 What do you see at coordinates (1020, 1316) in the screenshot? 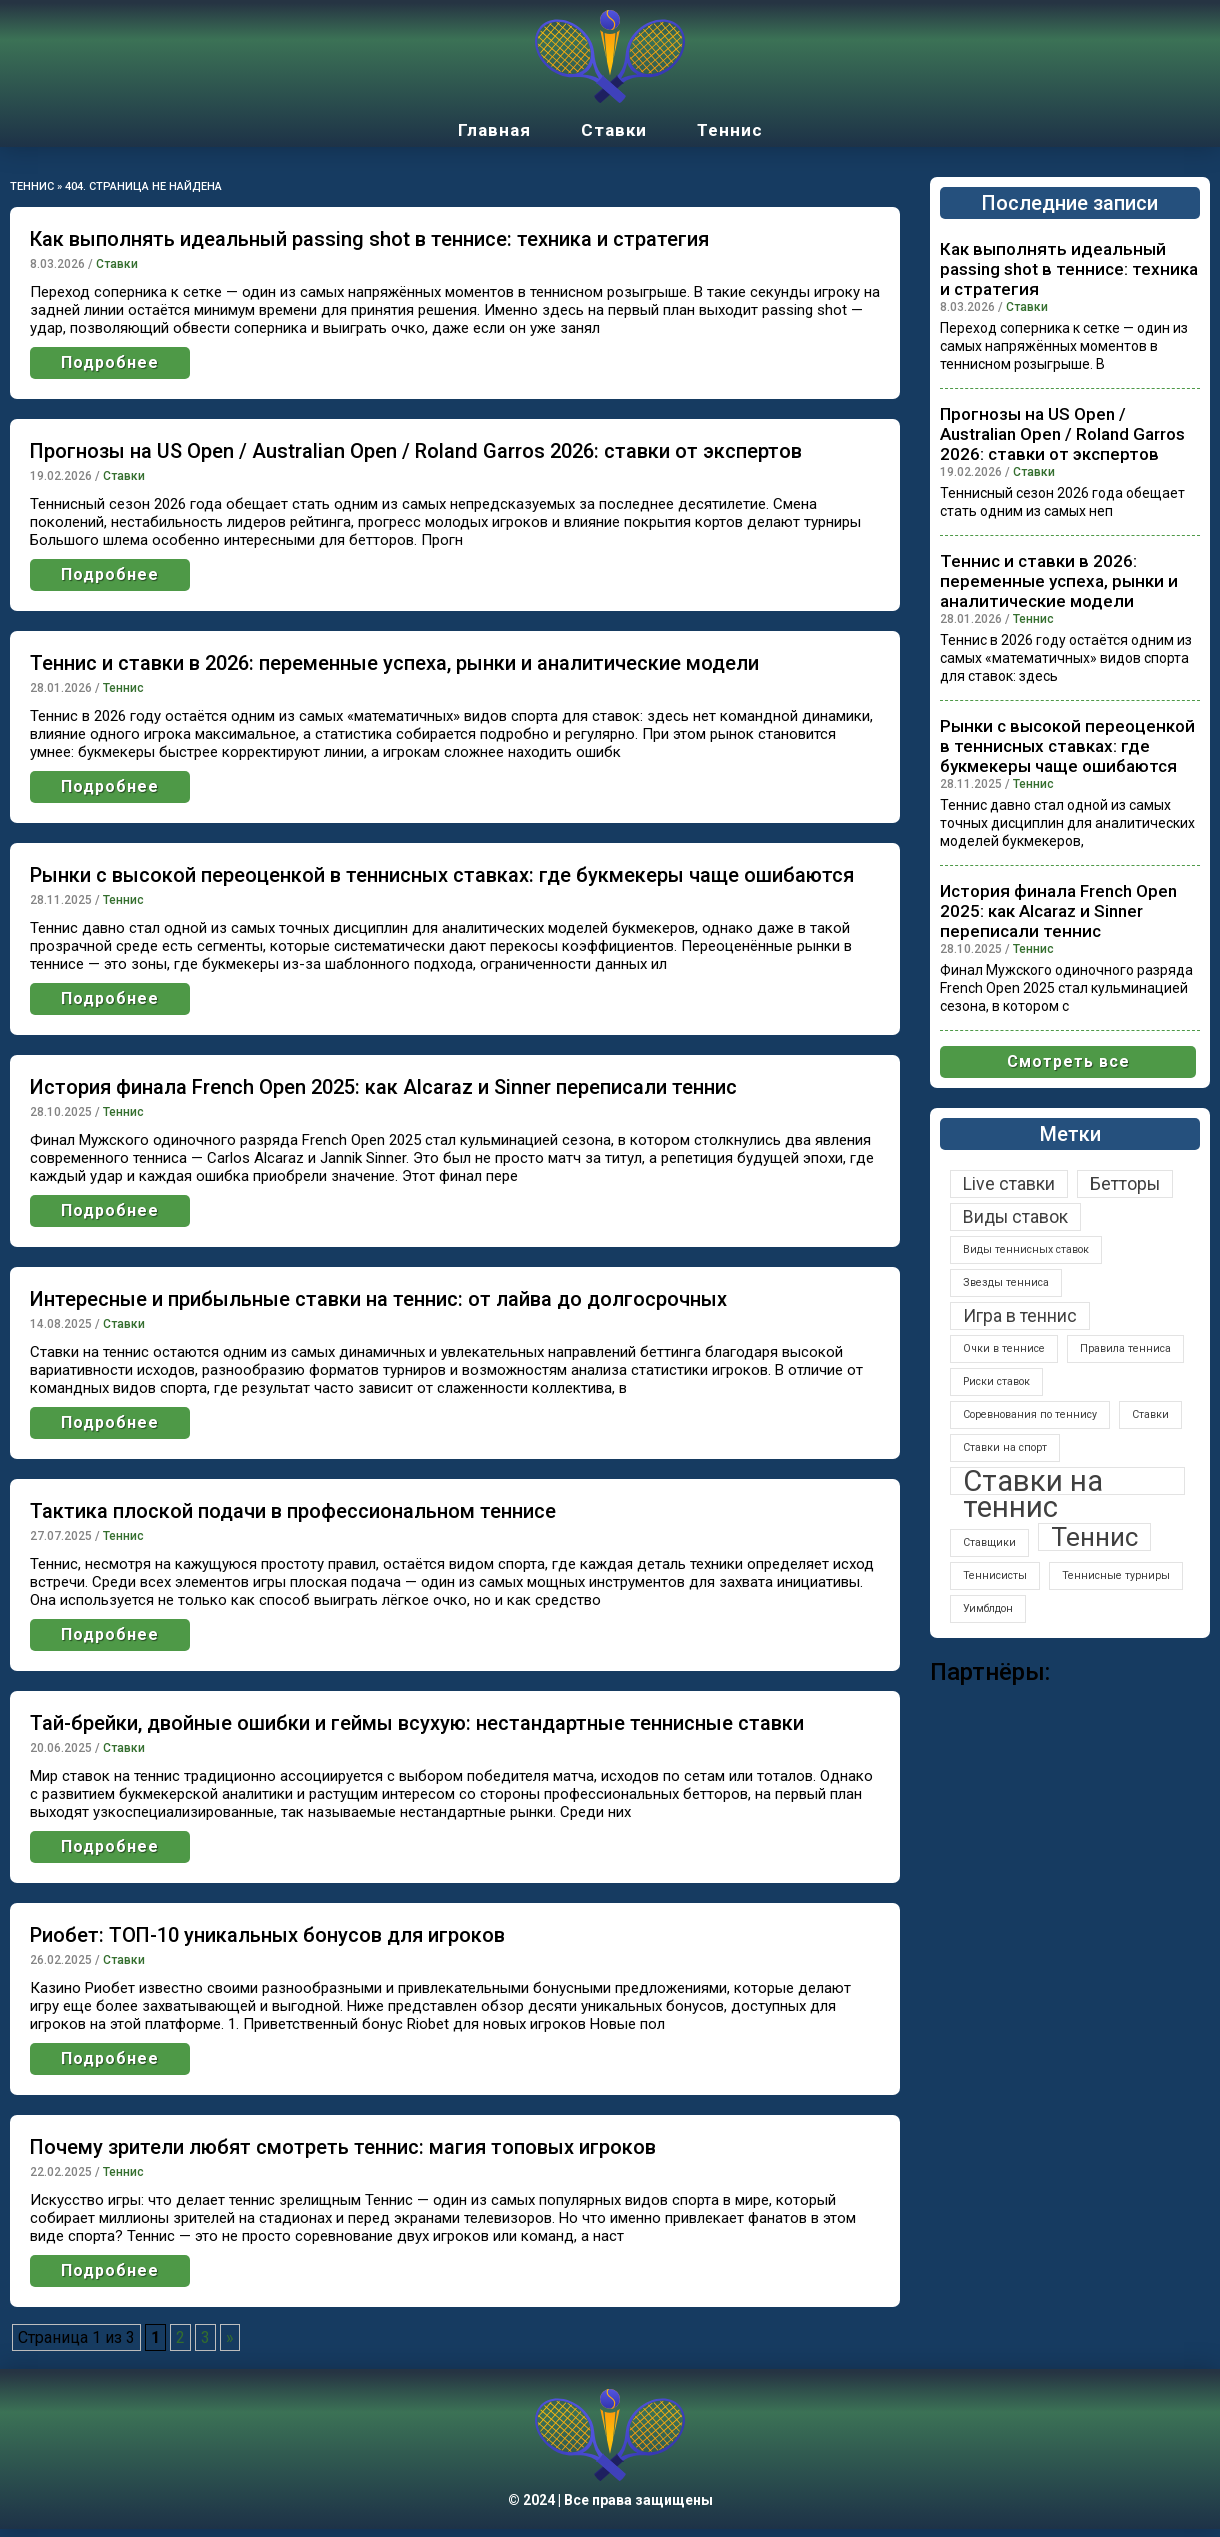
I see `Игра в теннис [Игра в теннис (2 элемента)]` at bounding box center [1020, 1316].